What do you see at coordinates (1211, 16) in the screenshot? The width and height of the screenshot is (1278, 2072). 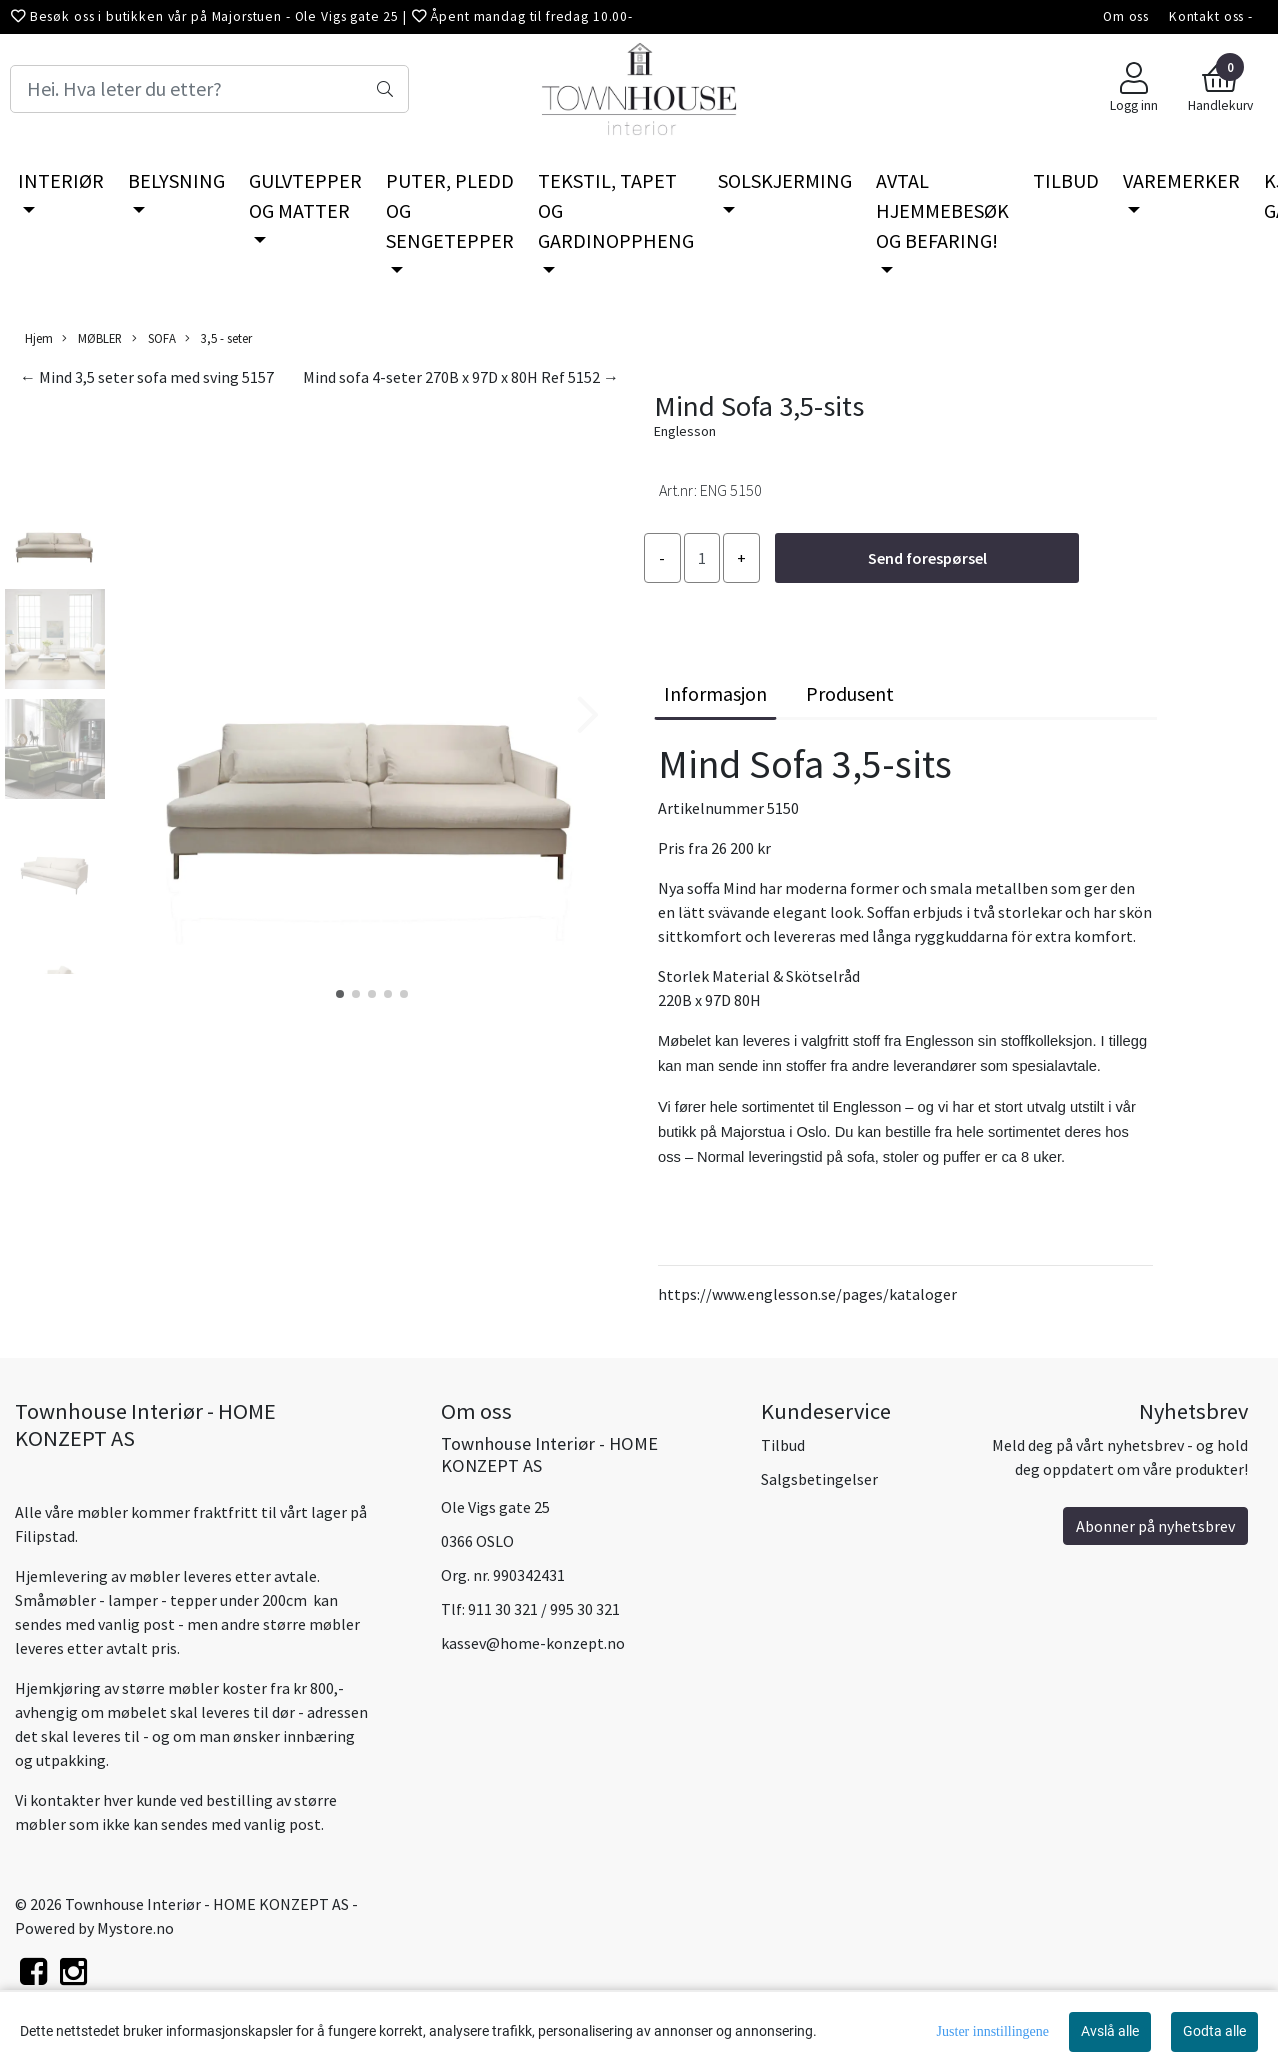 I see `Kontakt oss -` at bounding box center [1211, 16].